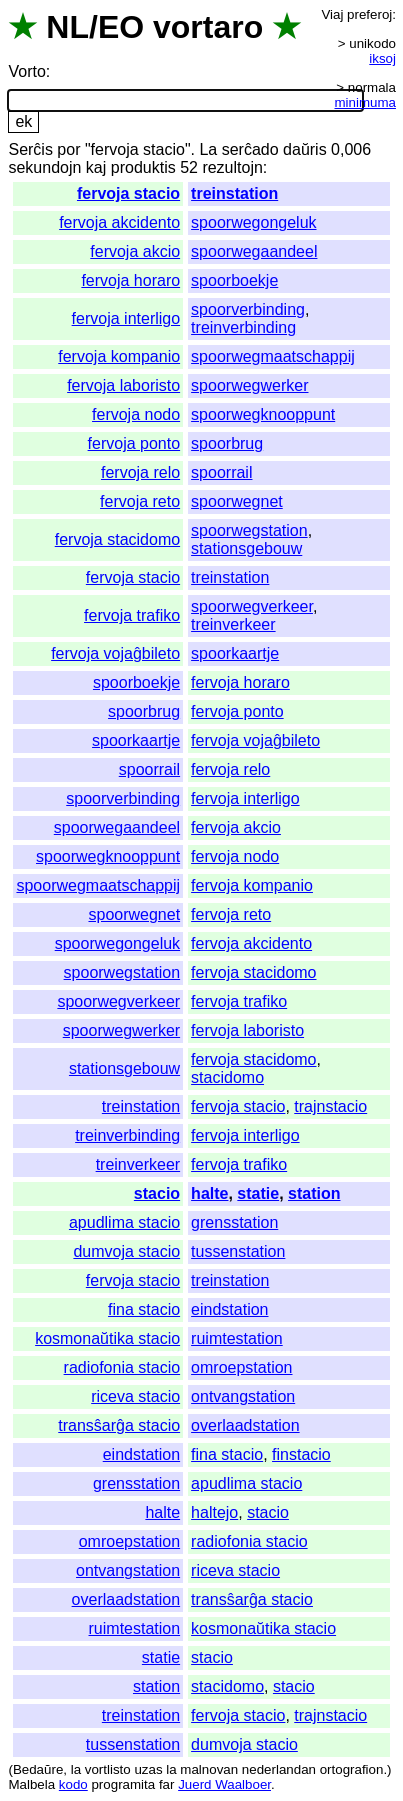 This screenshot has height=1801, width=403. I want to click on sekundojn, so click(44, 167).